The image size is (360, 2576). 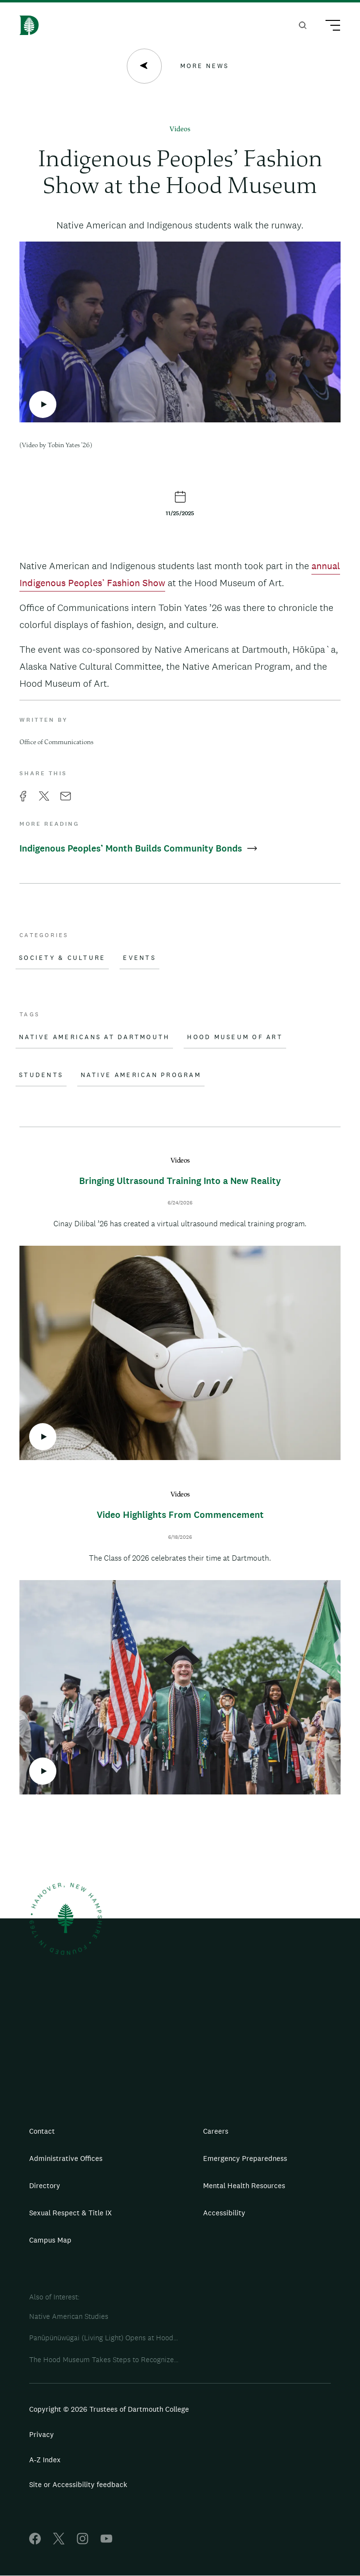 What do you see at coordinates (224, 2212) in the screenshot?
I see `Accessibility` at bounding box center [224, 2212].